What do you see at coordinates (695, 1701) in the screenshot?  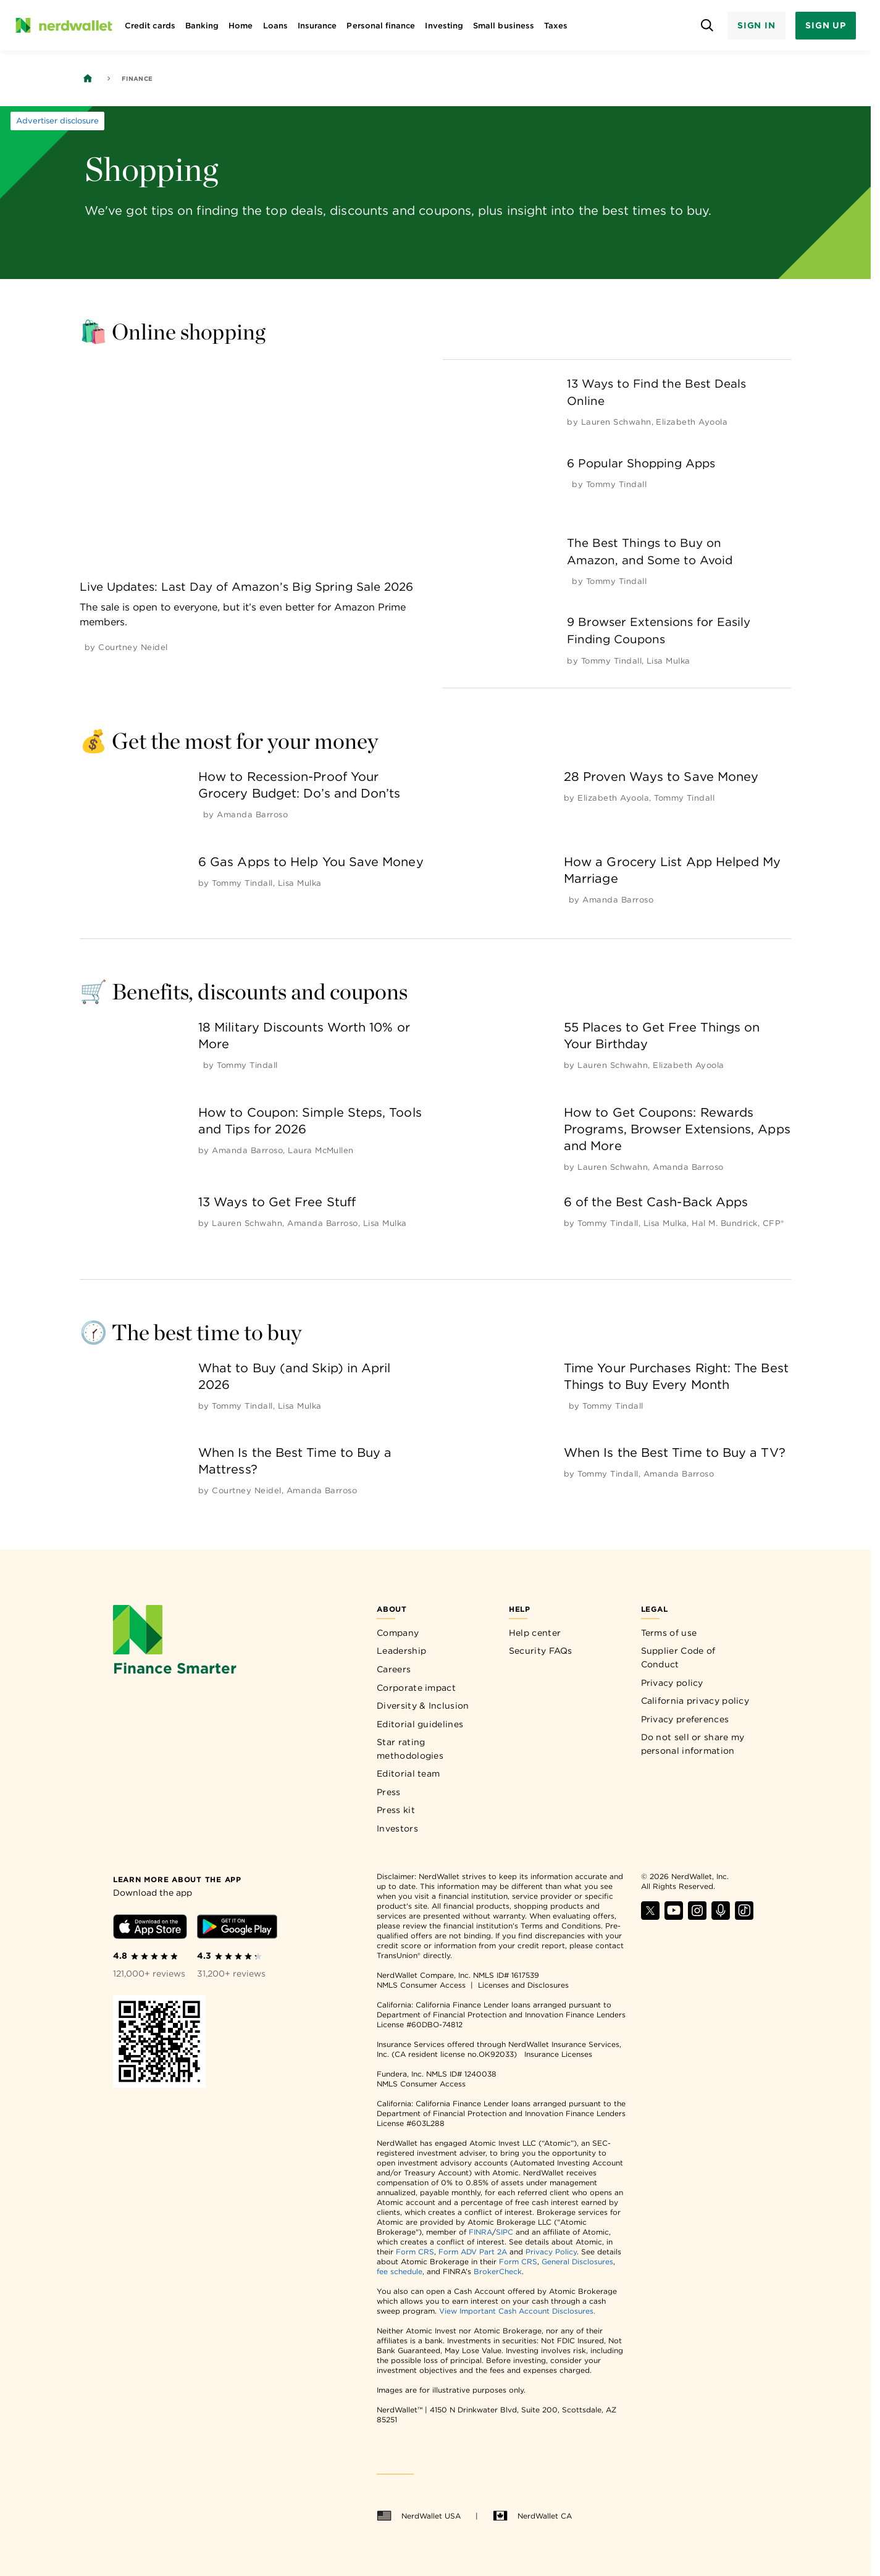 I see `California privacy policy` at bounding box center [695, 1701].